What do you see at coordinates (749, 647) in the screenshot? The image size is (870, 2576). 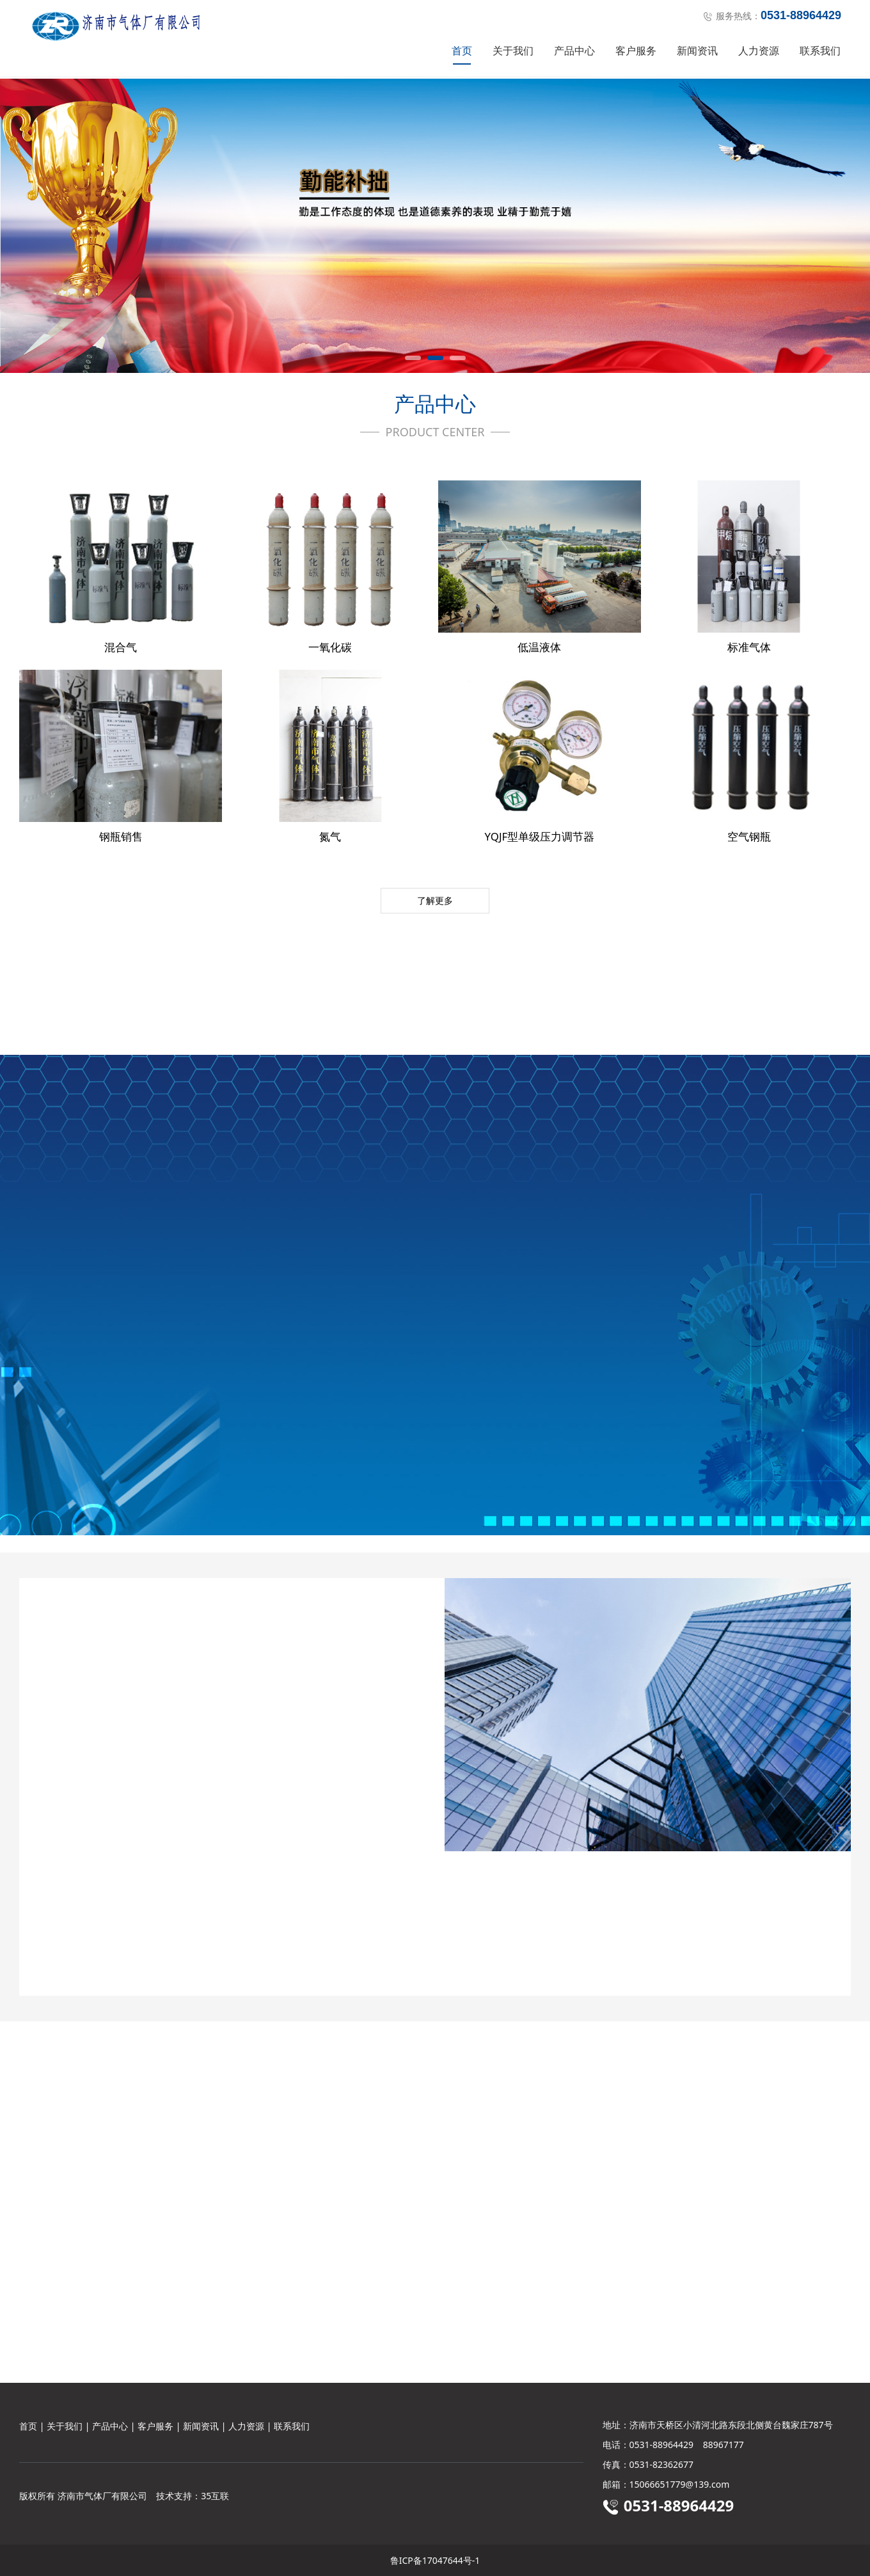 I see `标准气体` at bounding box center [749, 647].